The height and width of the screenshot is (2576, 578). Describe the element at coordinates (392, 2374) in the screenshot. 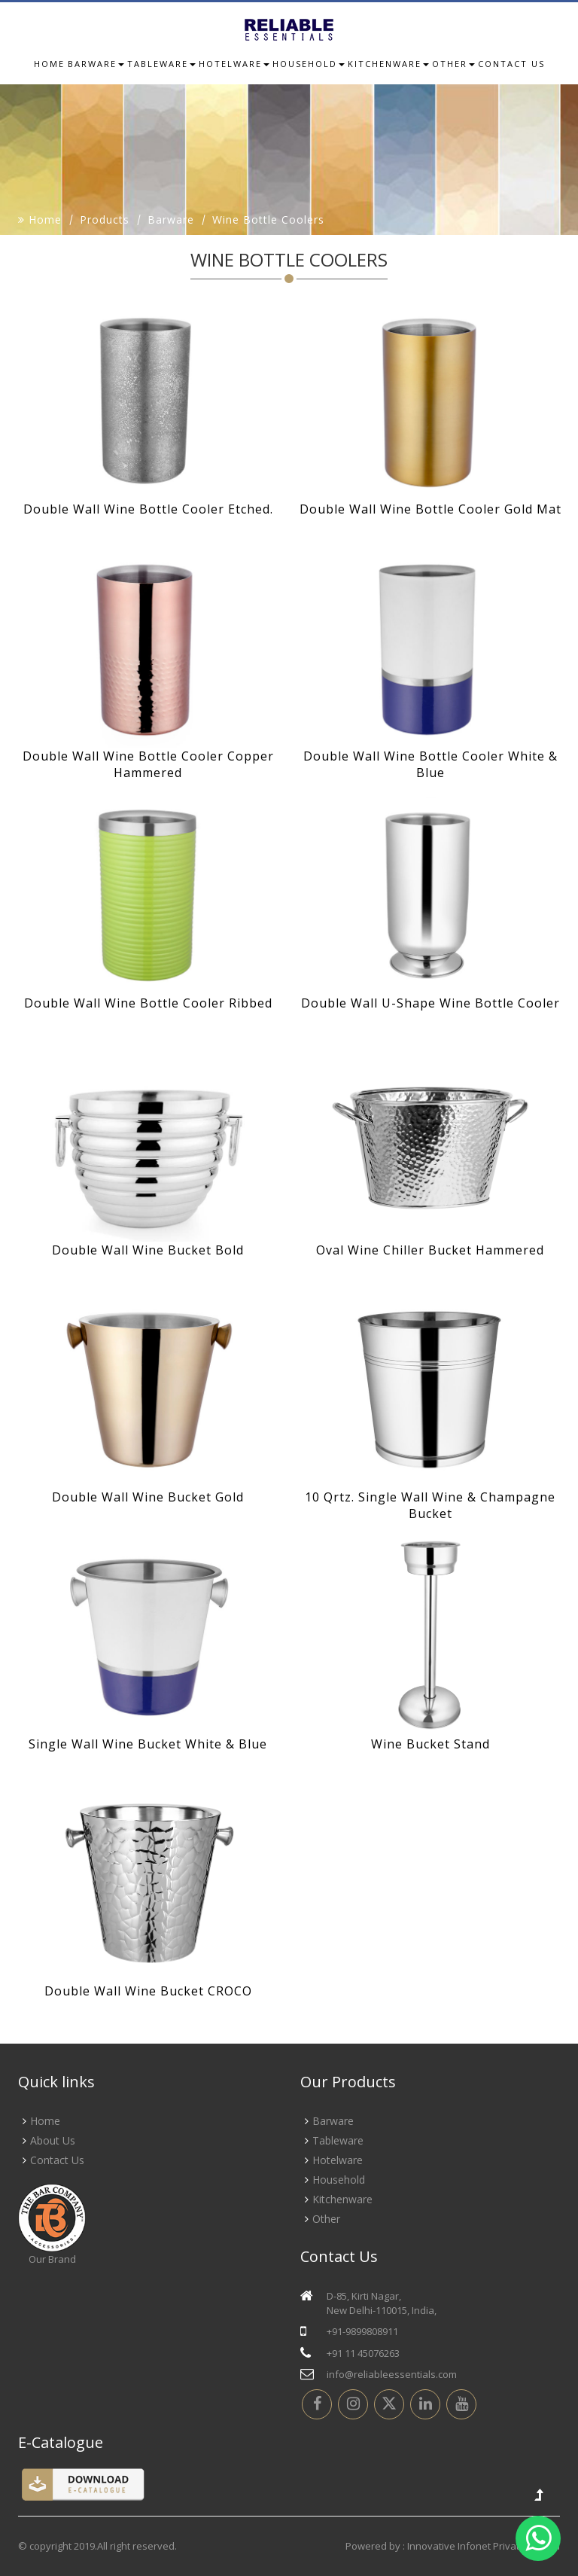

I see `info@reliableessentials.com` at that location.